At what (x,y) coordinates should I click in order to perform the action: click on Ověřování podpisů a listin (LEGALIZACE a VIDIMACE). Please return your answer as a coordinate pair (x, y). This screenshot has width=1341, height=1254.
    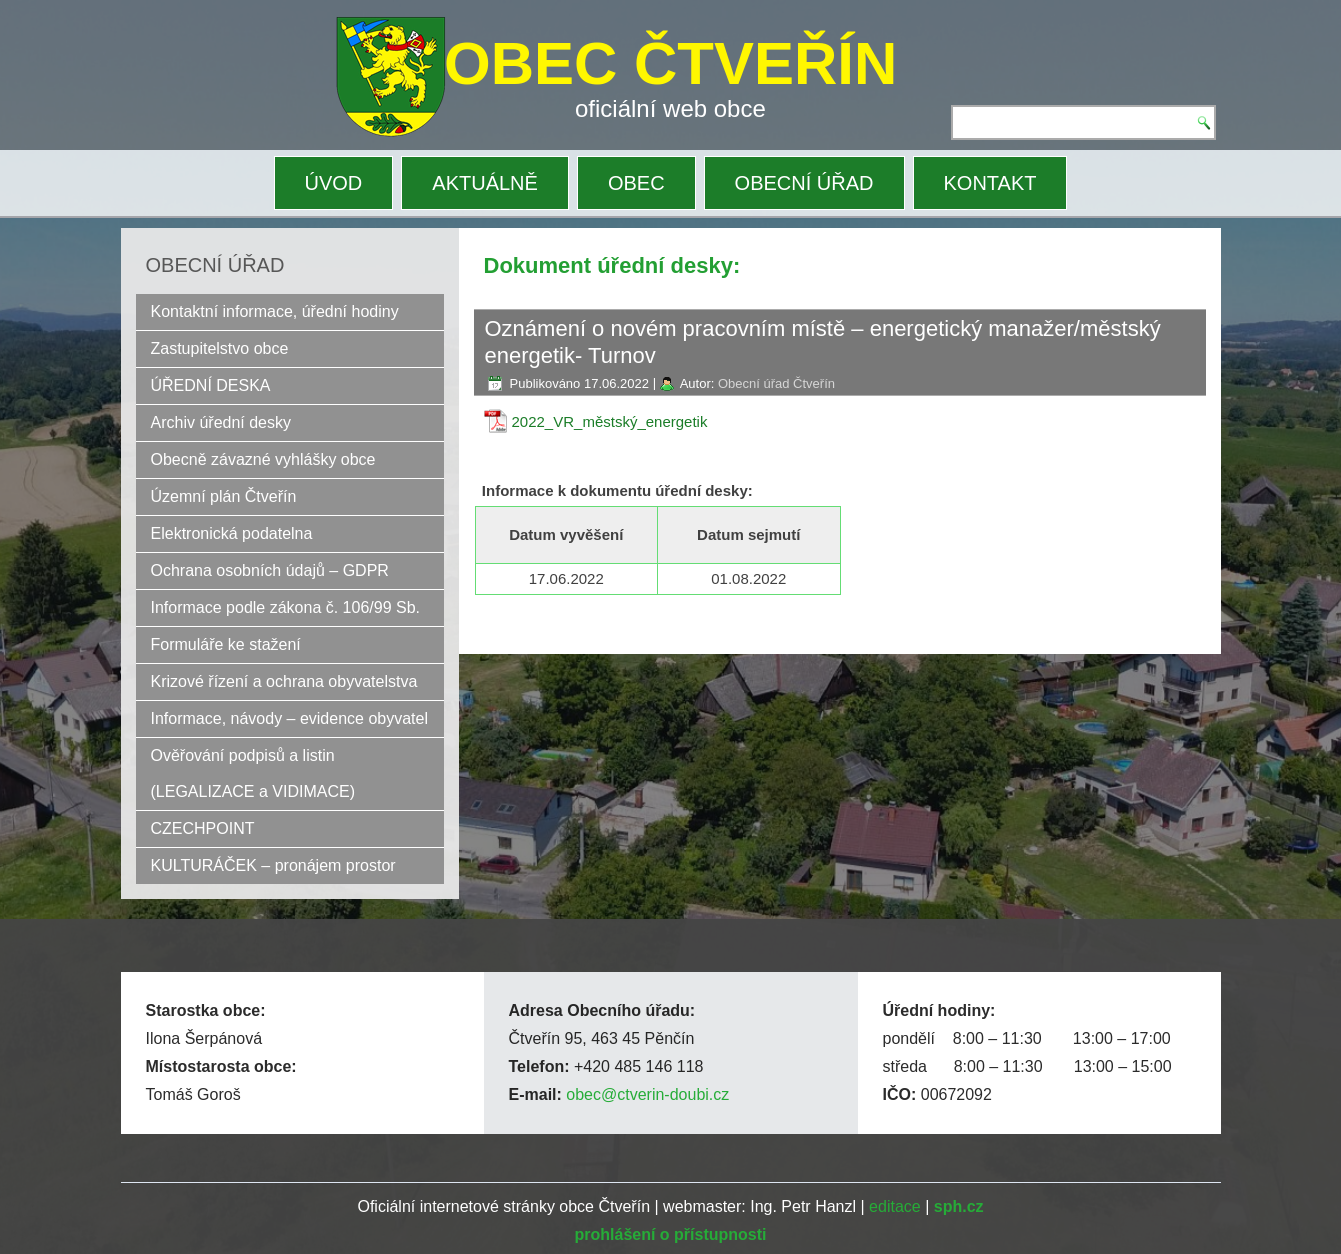
    Looking at the image, I should click on (253, 773).